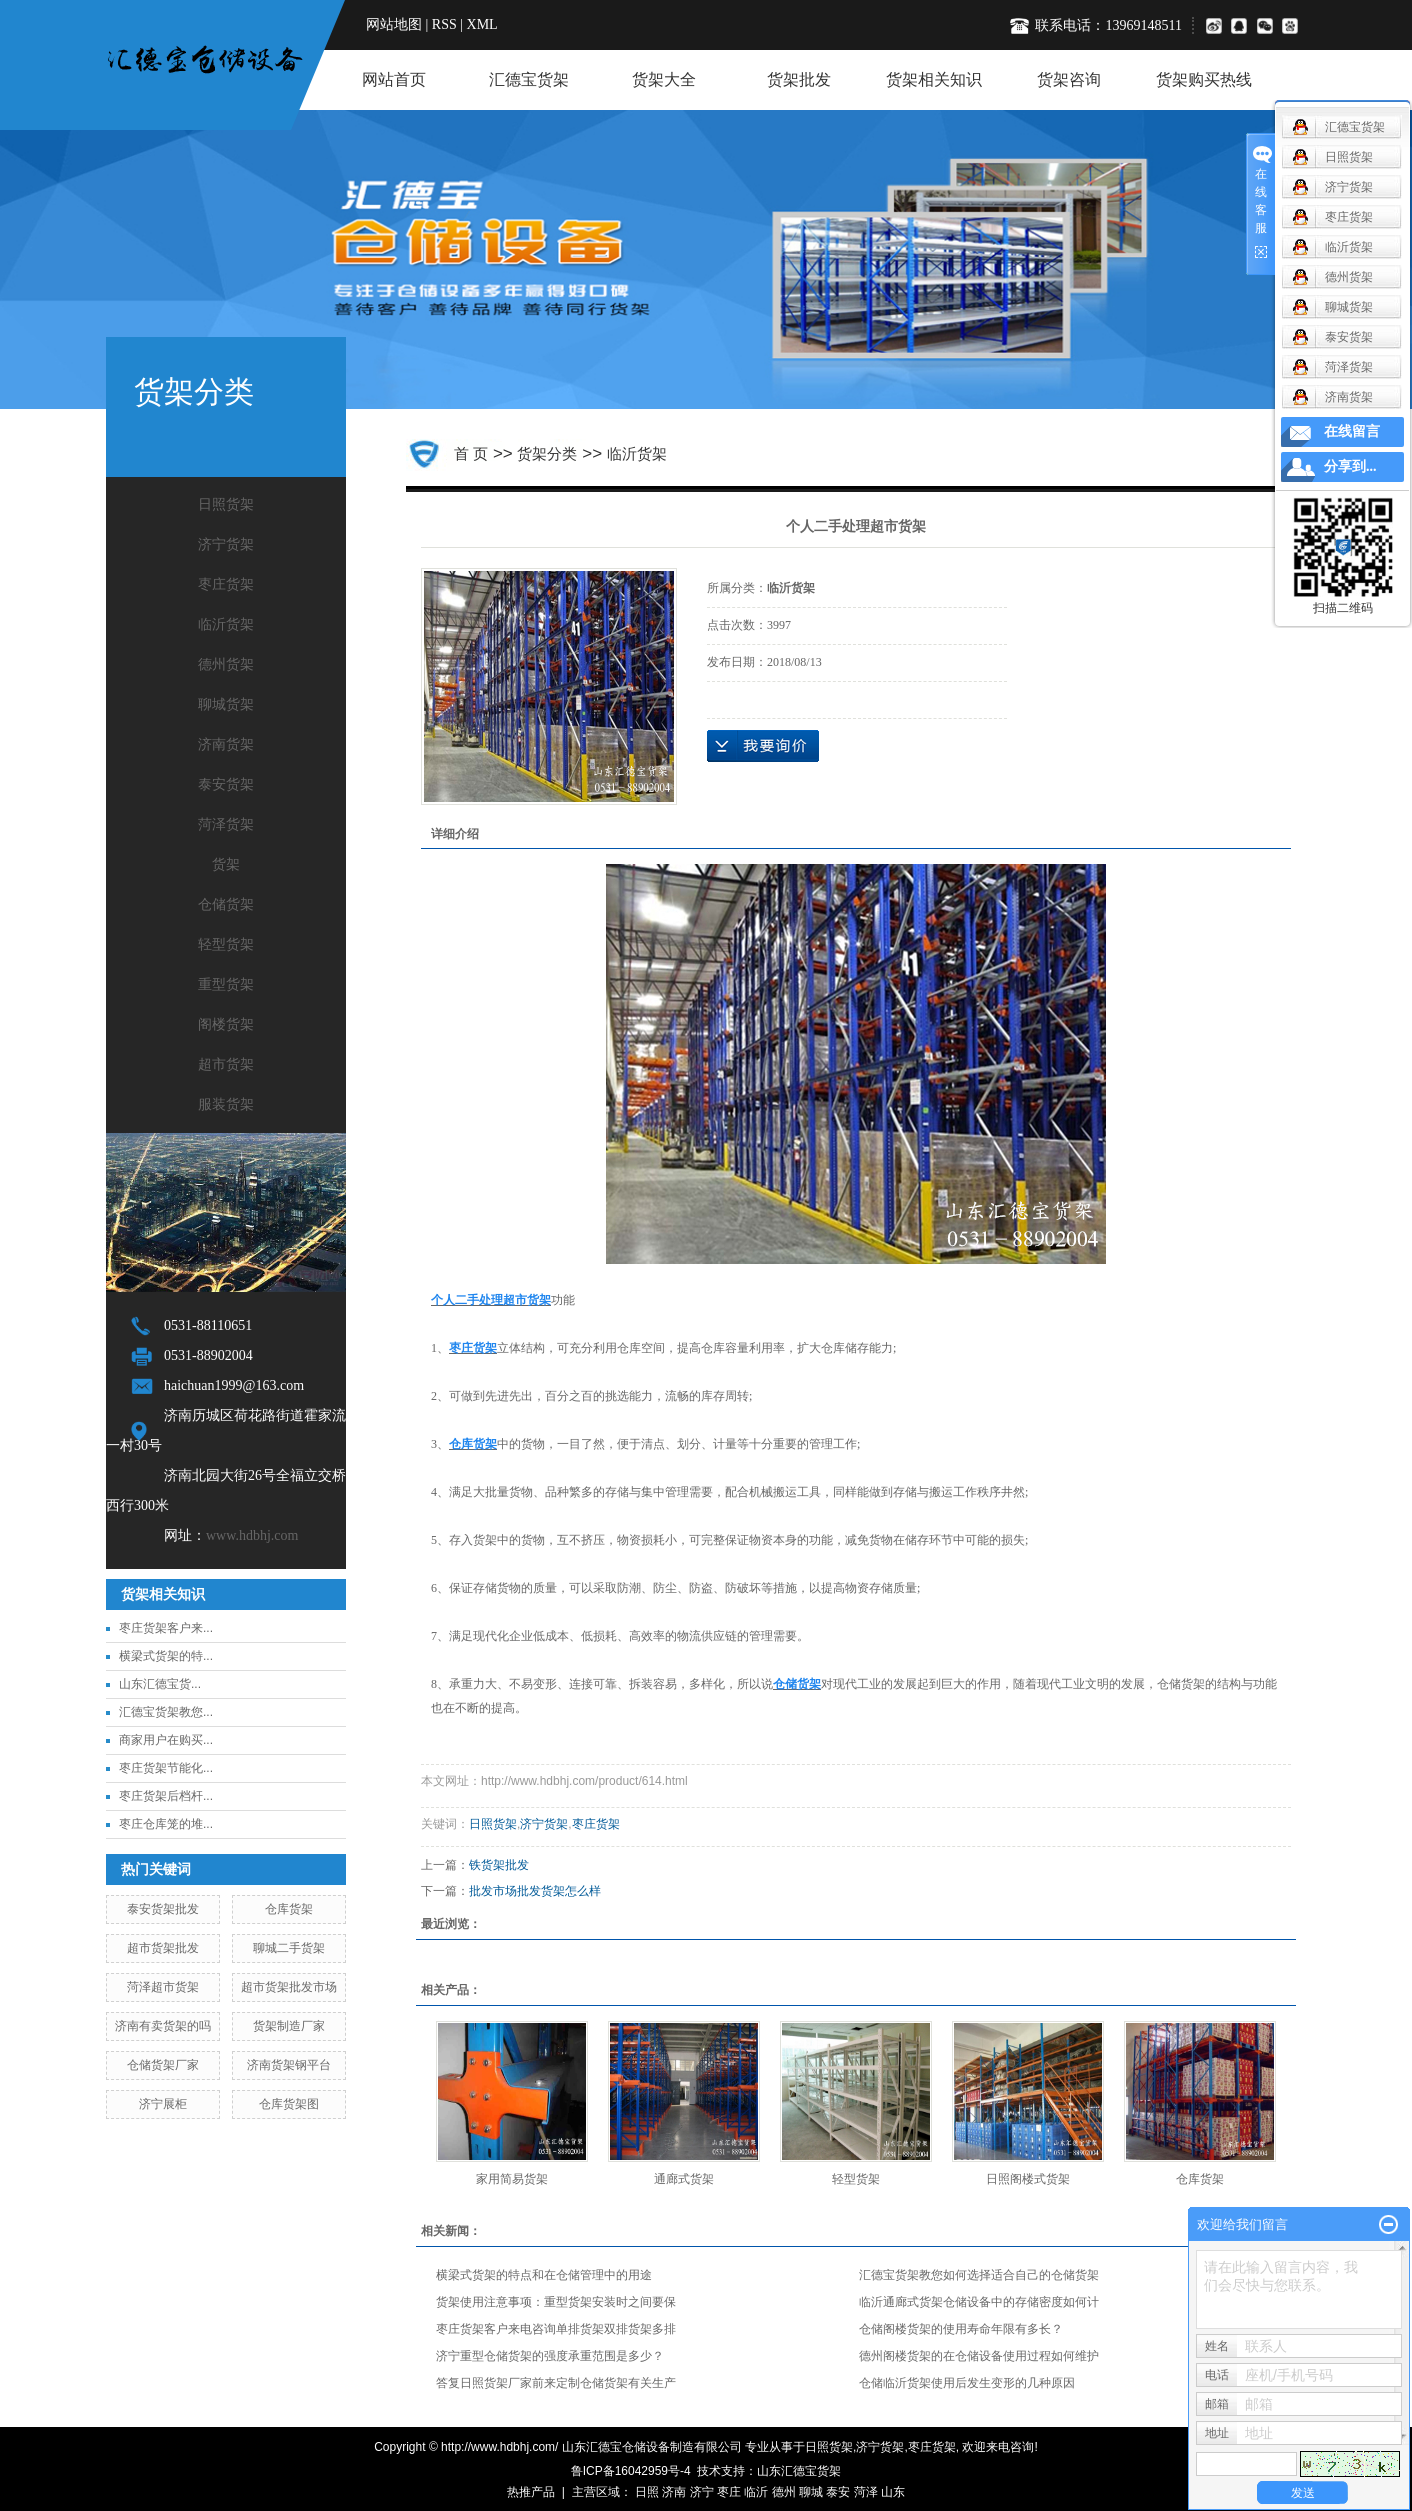 This screenshot has width=1412, height=2511. Describe the element at coordinates (967, 2383) in the screenshot. I see `仓储临沂货架使用后发生变形的几种原因` at that location.